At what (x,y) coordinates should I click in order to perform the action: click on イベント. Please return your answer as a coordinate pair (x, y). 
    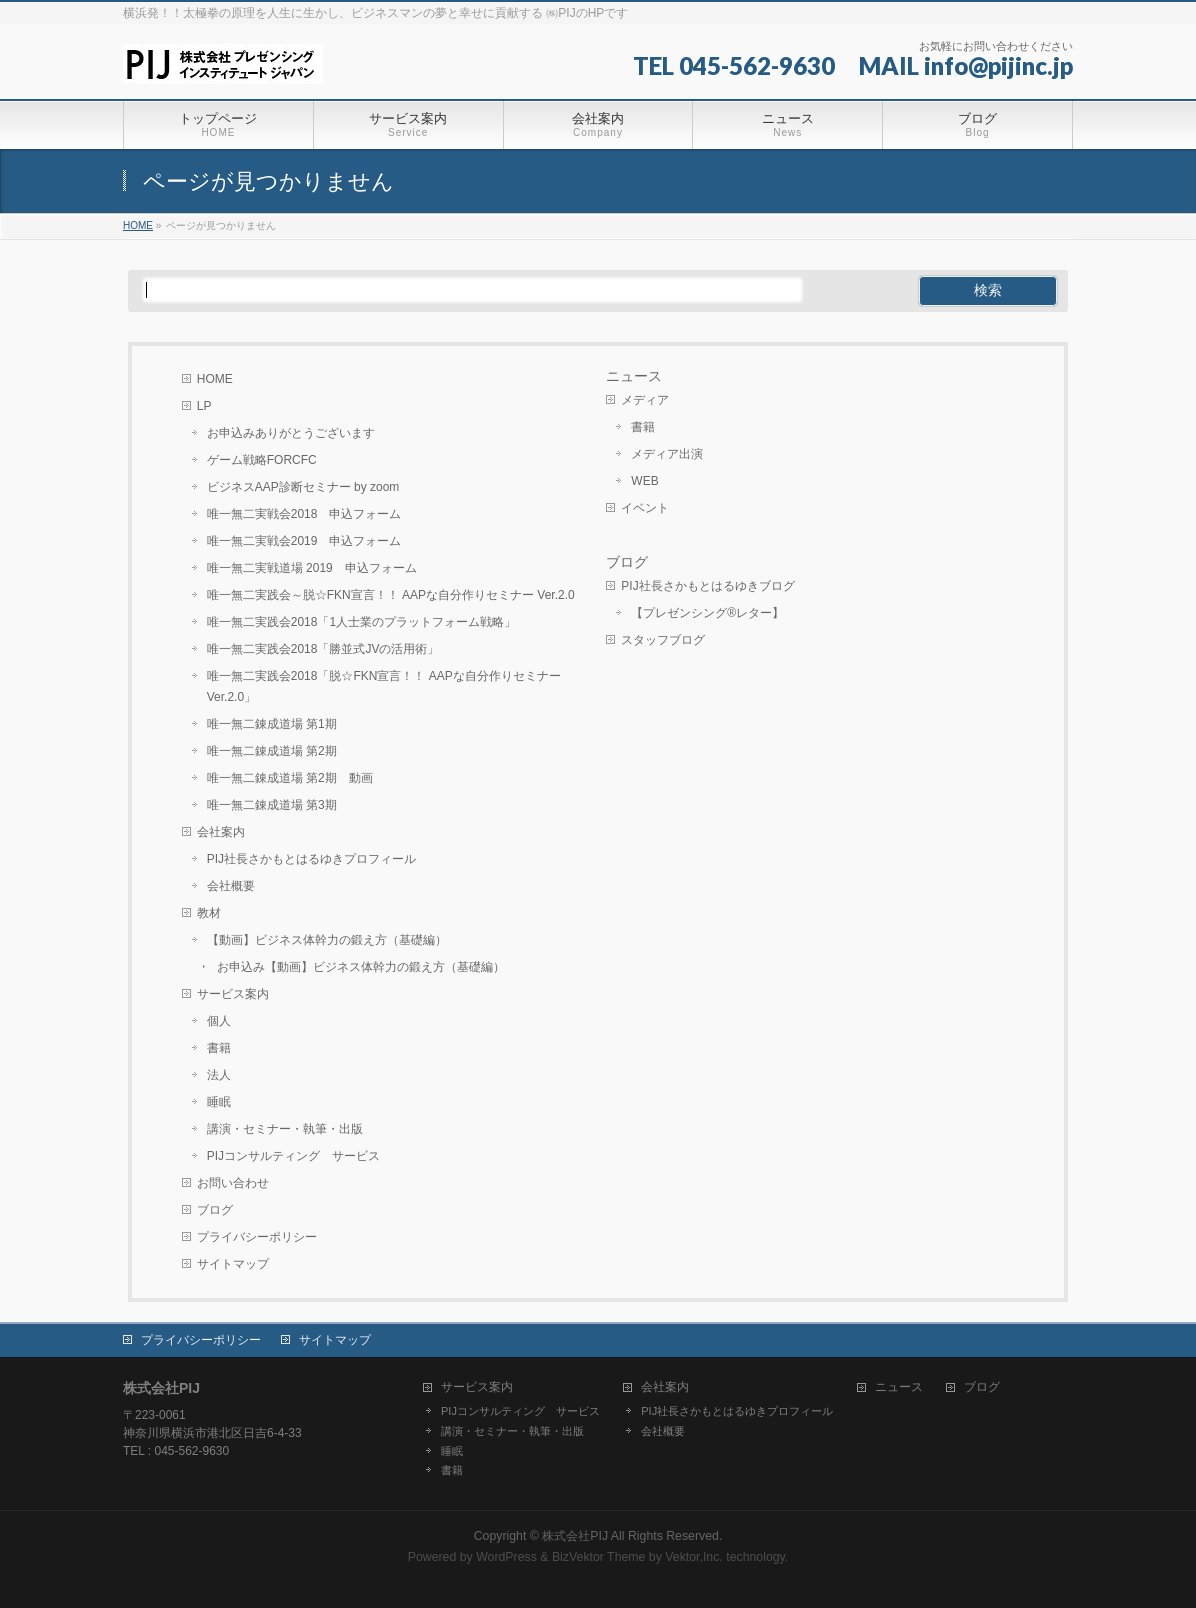
    Looking at the image, I should click on (645, 508).